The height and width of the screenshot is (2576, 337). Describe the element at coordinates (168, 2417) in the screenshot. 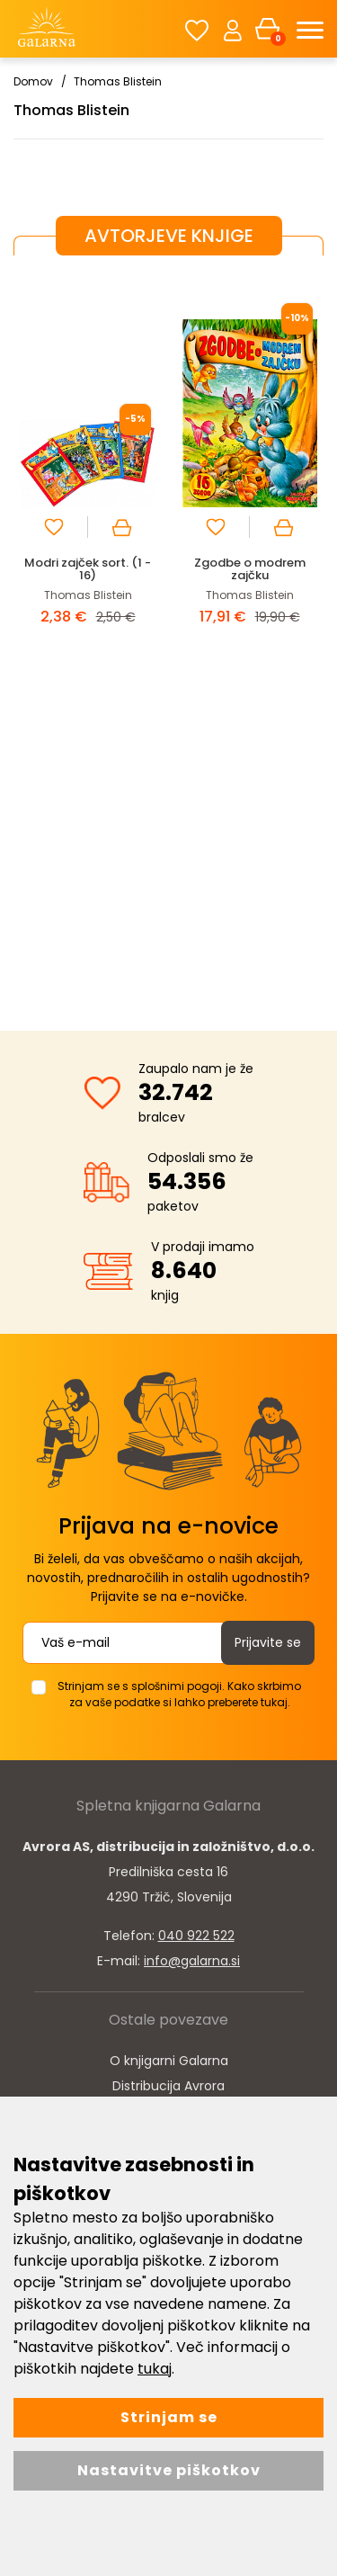

I see `Strinjam se` at that location.